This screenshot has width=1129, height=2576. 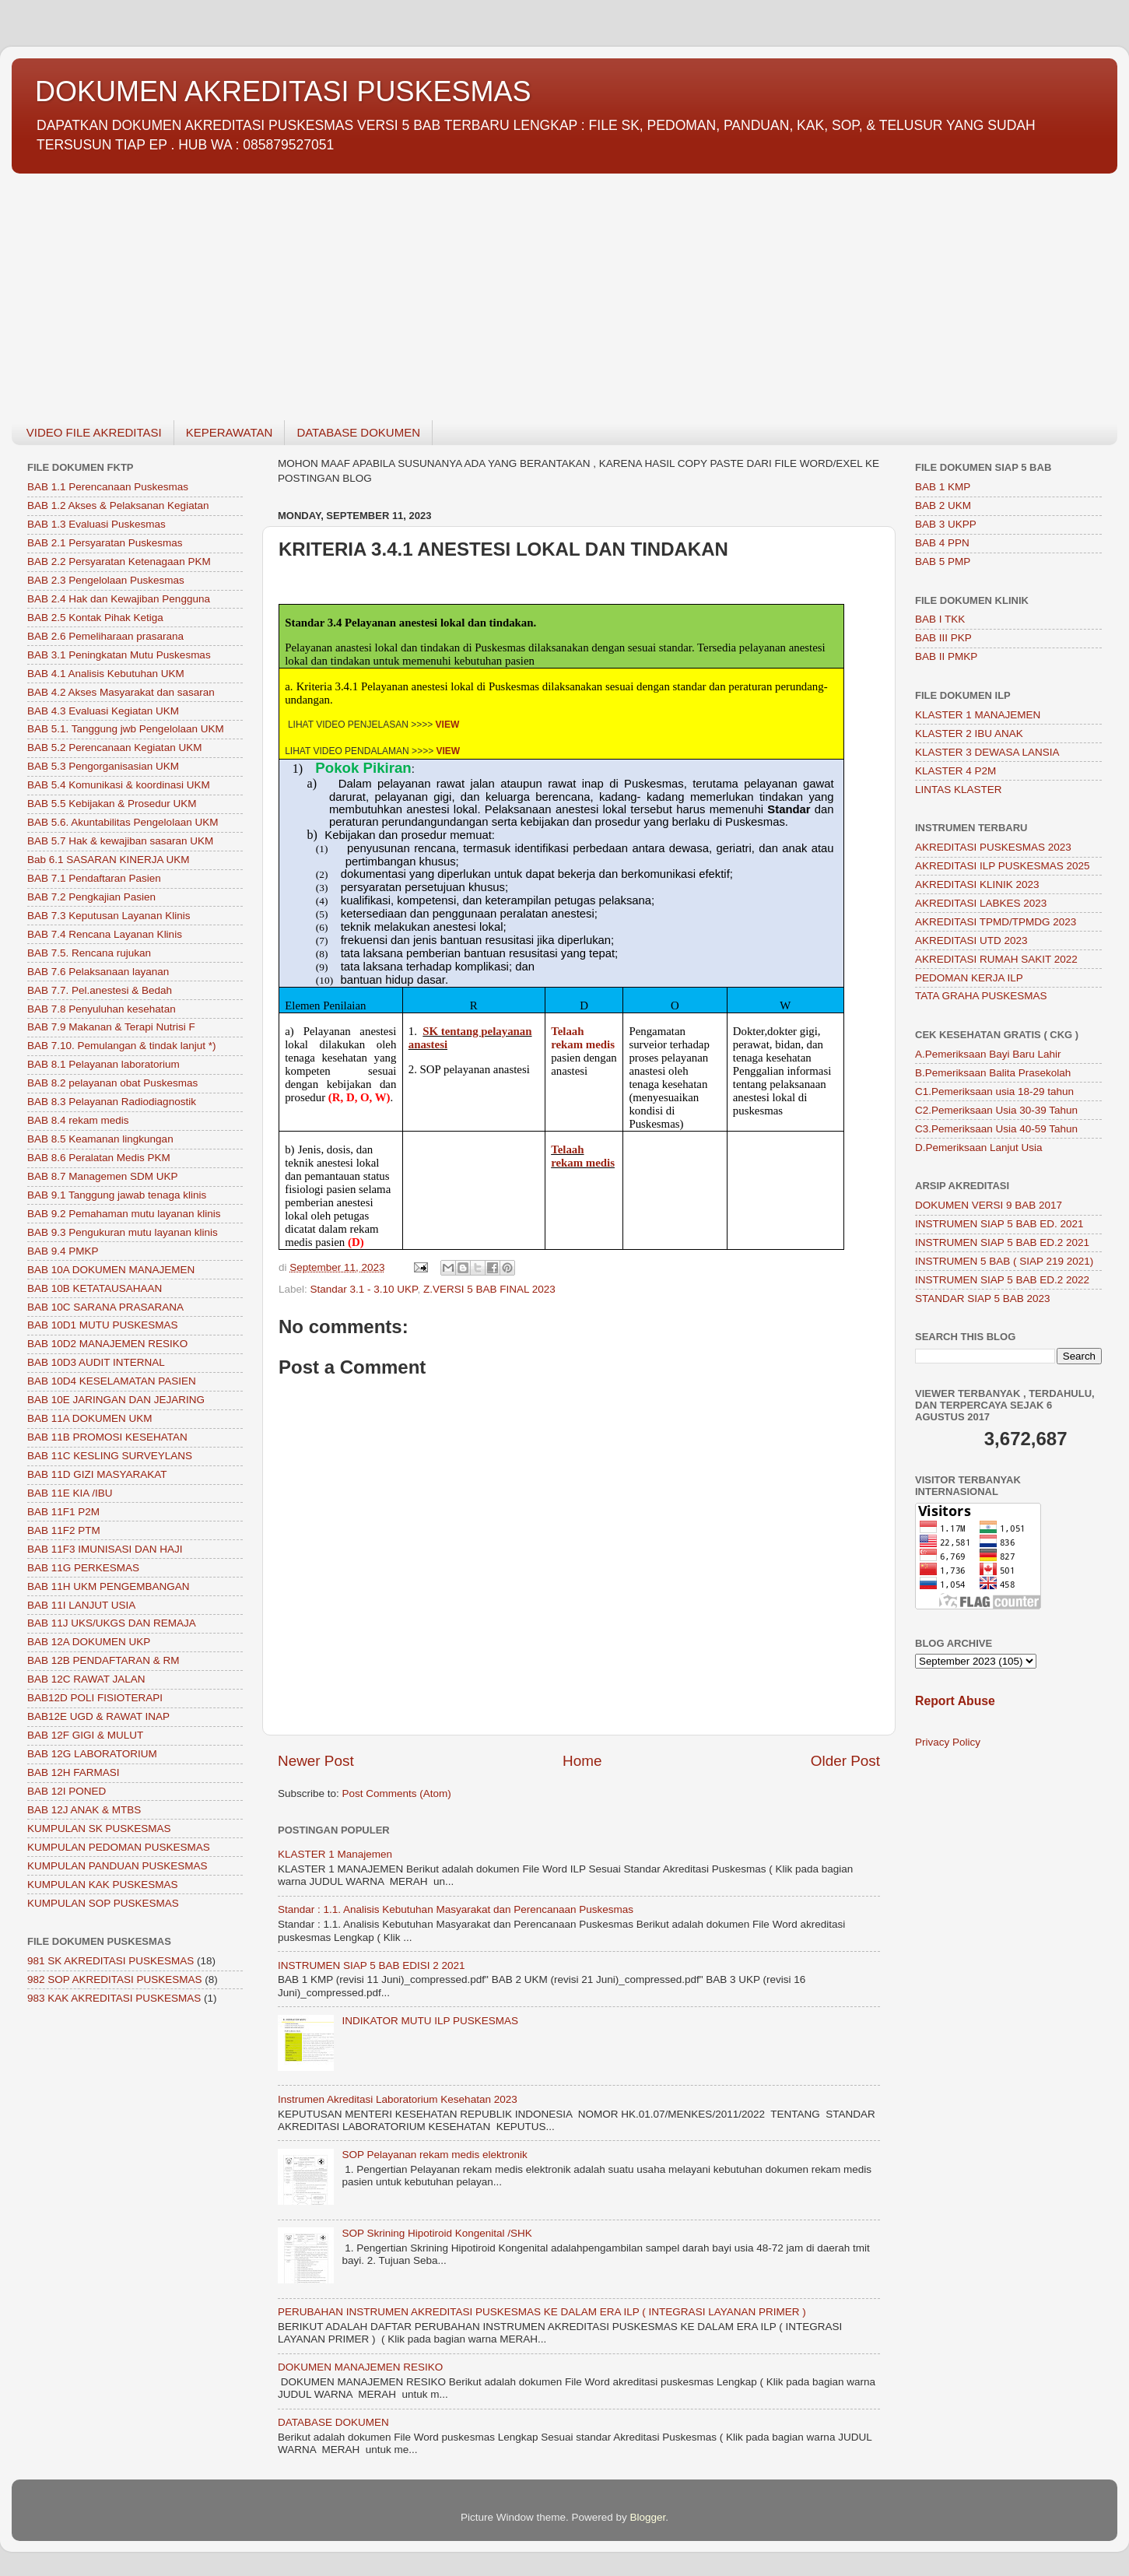 What do you see at coordinates (98, 1716) in the screenshot?
I see `BAB12E UGD & RAWAT INAP` at bounding box center [98, 1716].